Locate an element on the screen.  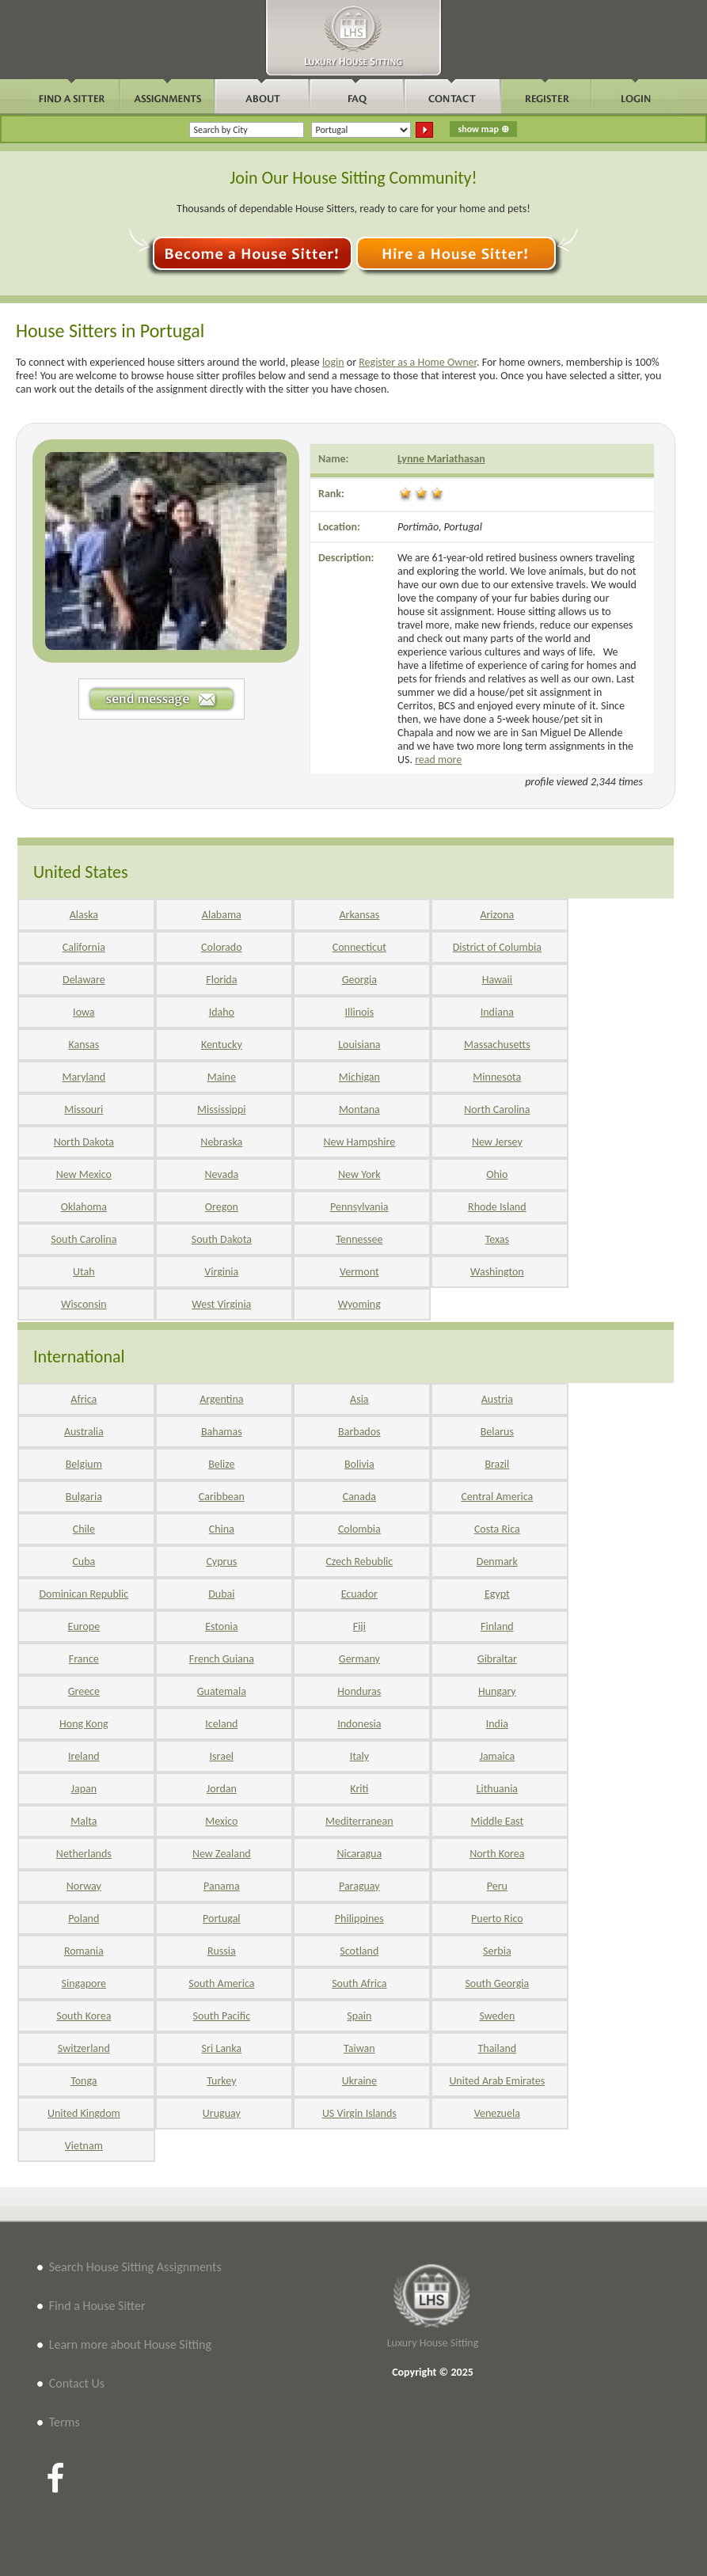
Lynne Mariathasan is located at coordinates (441, 458).